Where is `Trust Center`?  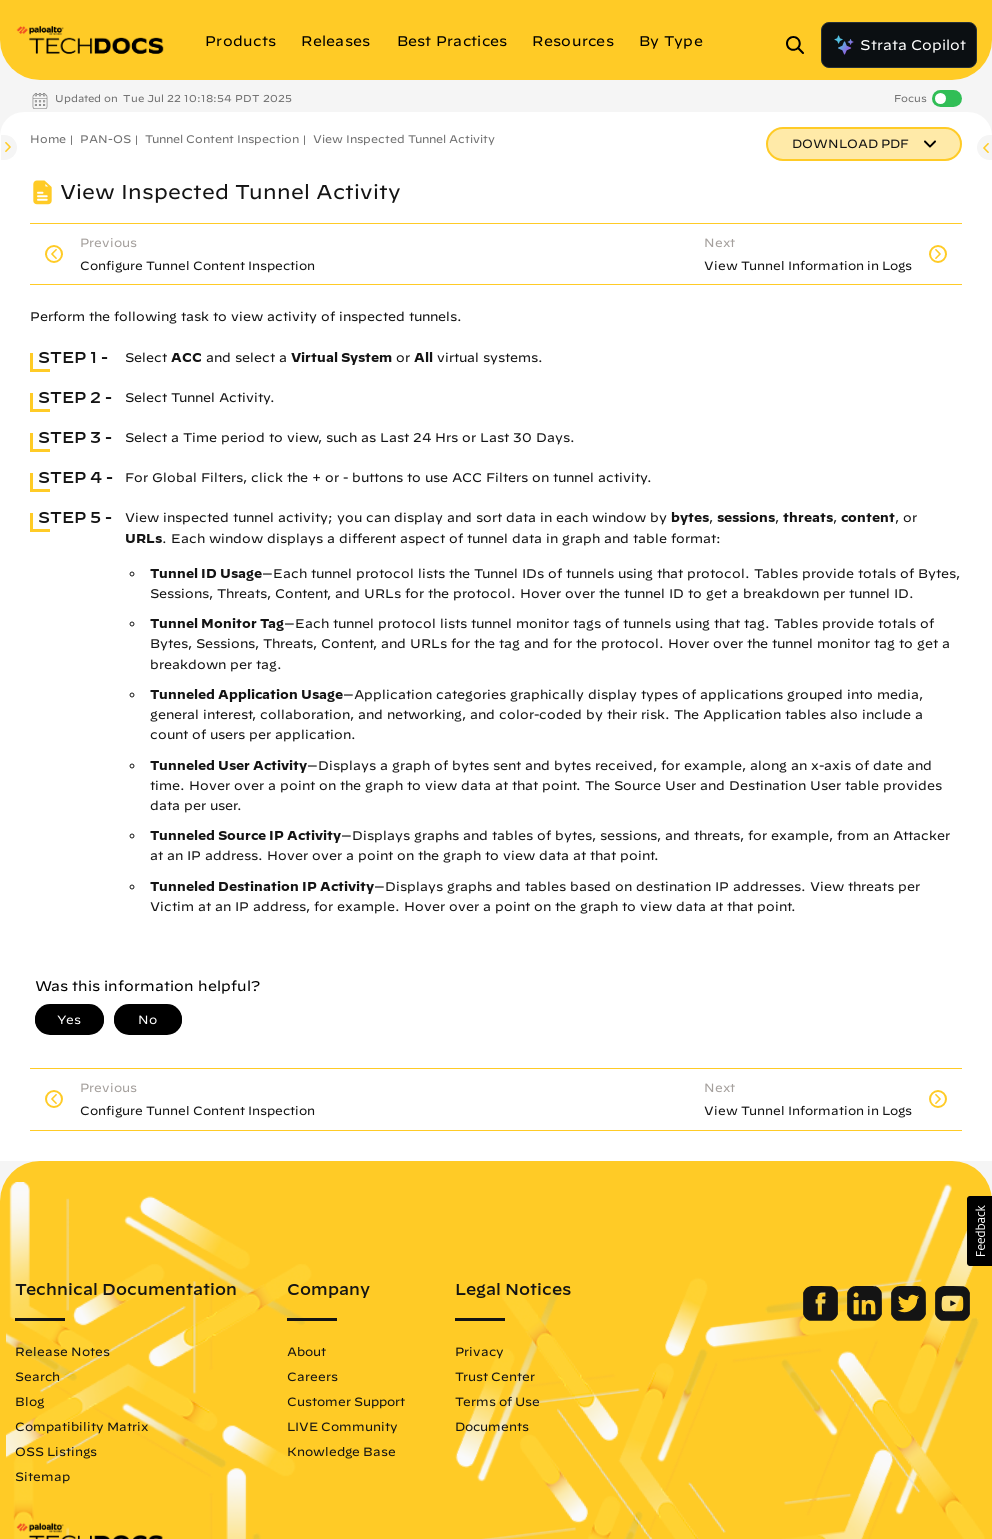
Trust Center is located at coordinates (495, 1376).